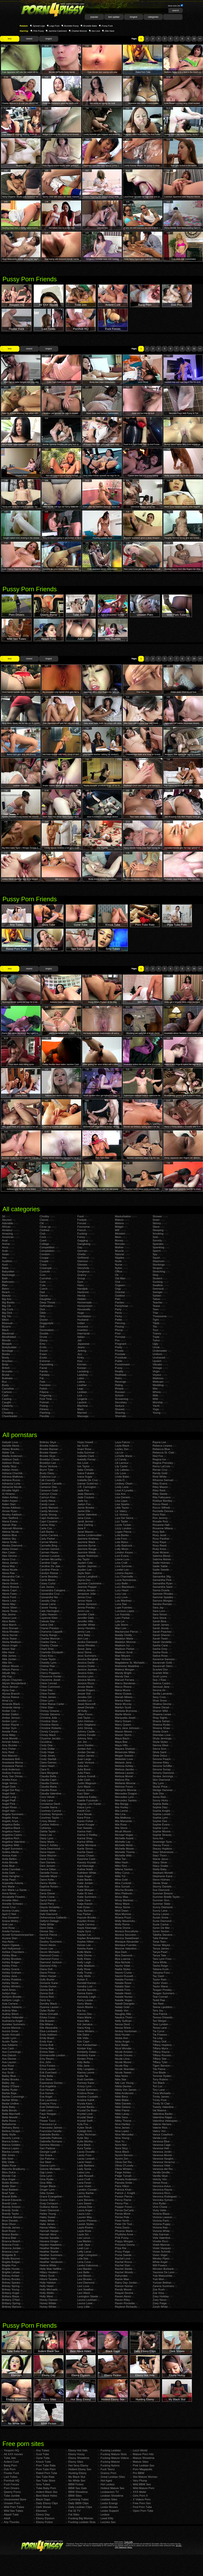 The image size is (203, 2576). What do you see at coordinates (121, 2148) in the screenshot?
I see `Nora Skyy` at bounding box center [121, 2148].